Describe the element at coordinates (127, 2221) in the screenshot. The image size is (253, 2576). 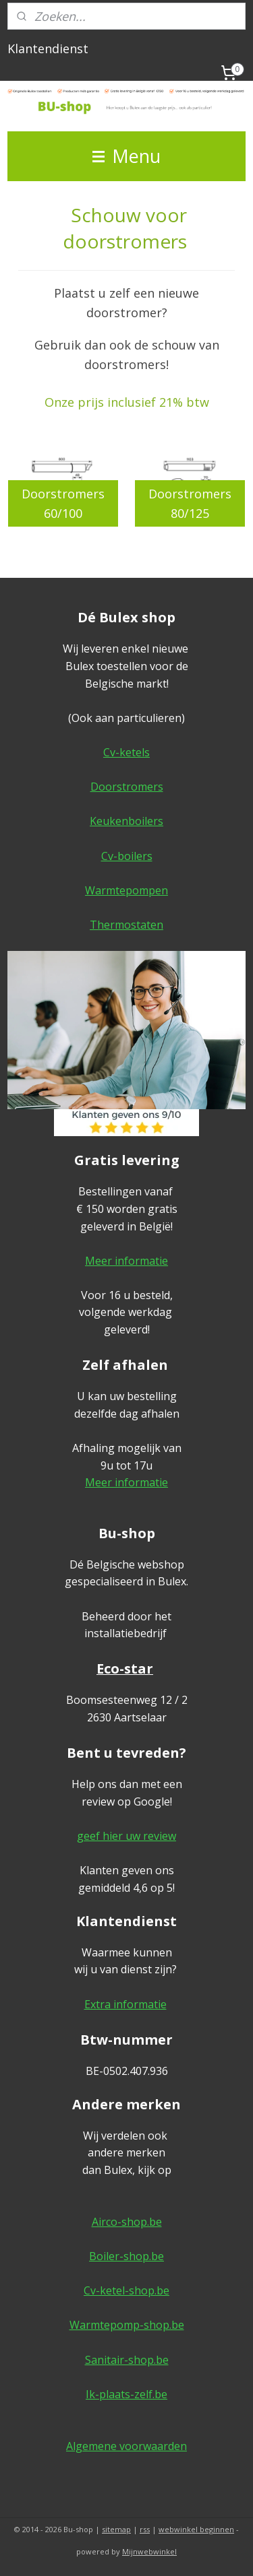
I see `Airco-shop.be` at that location.